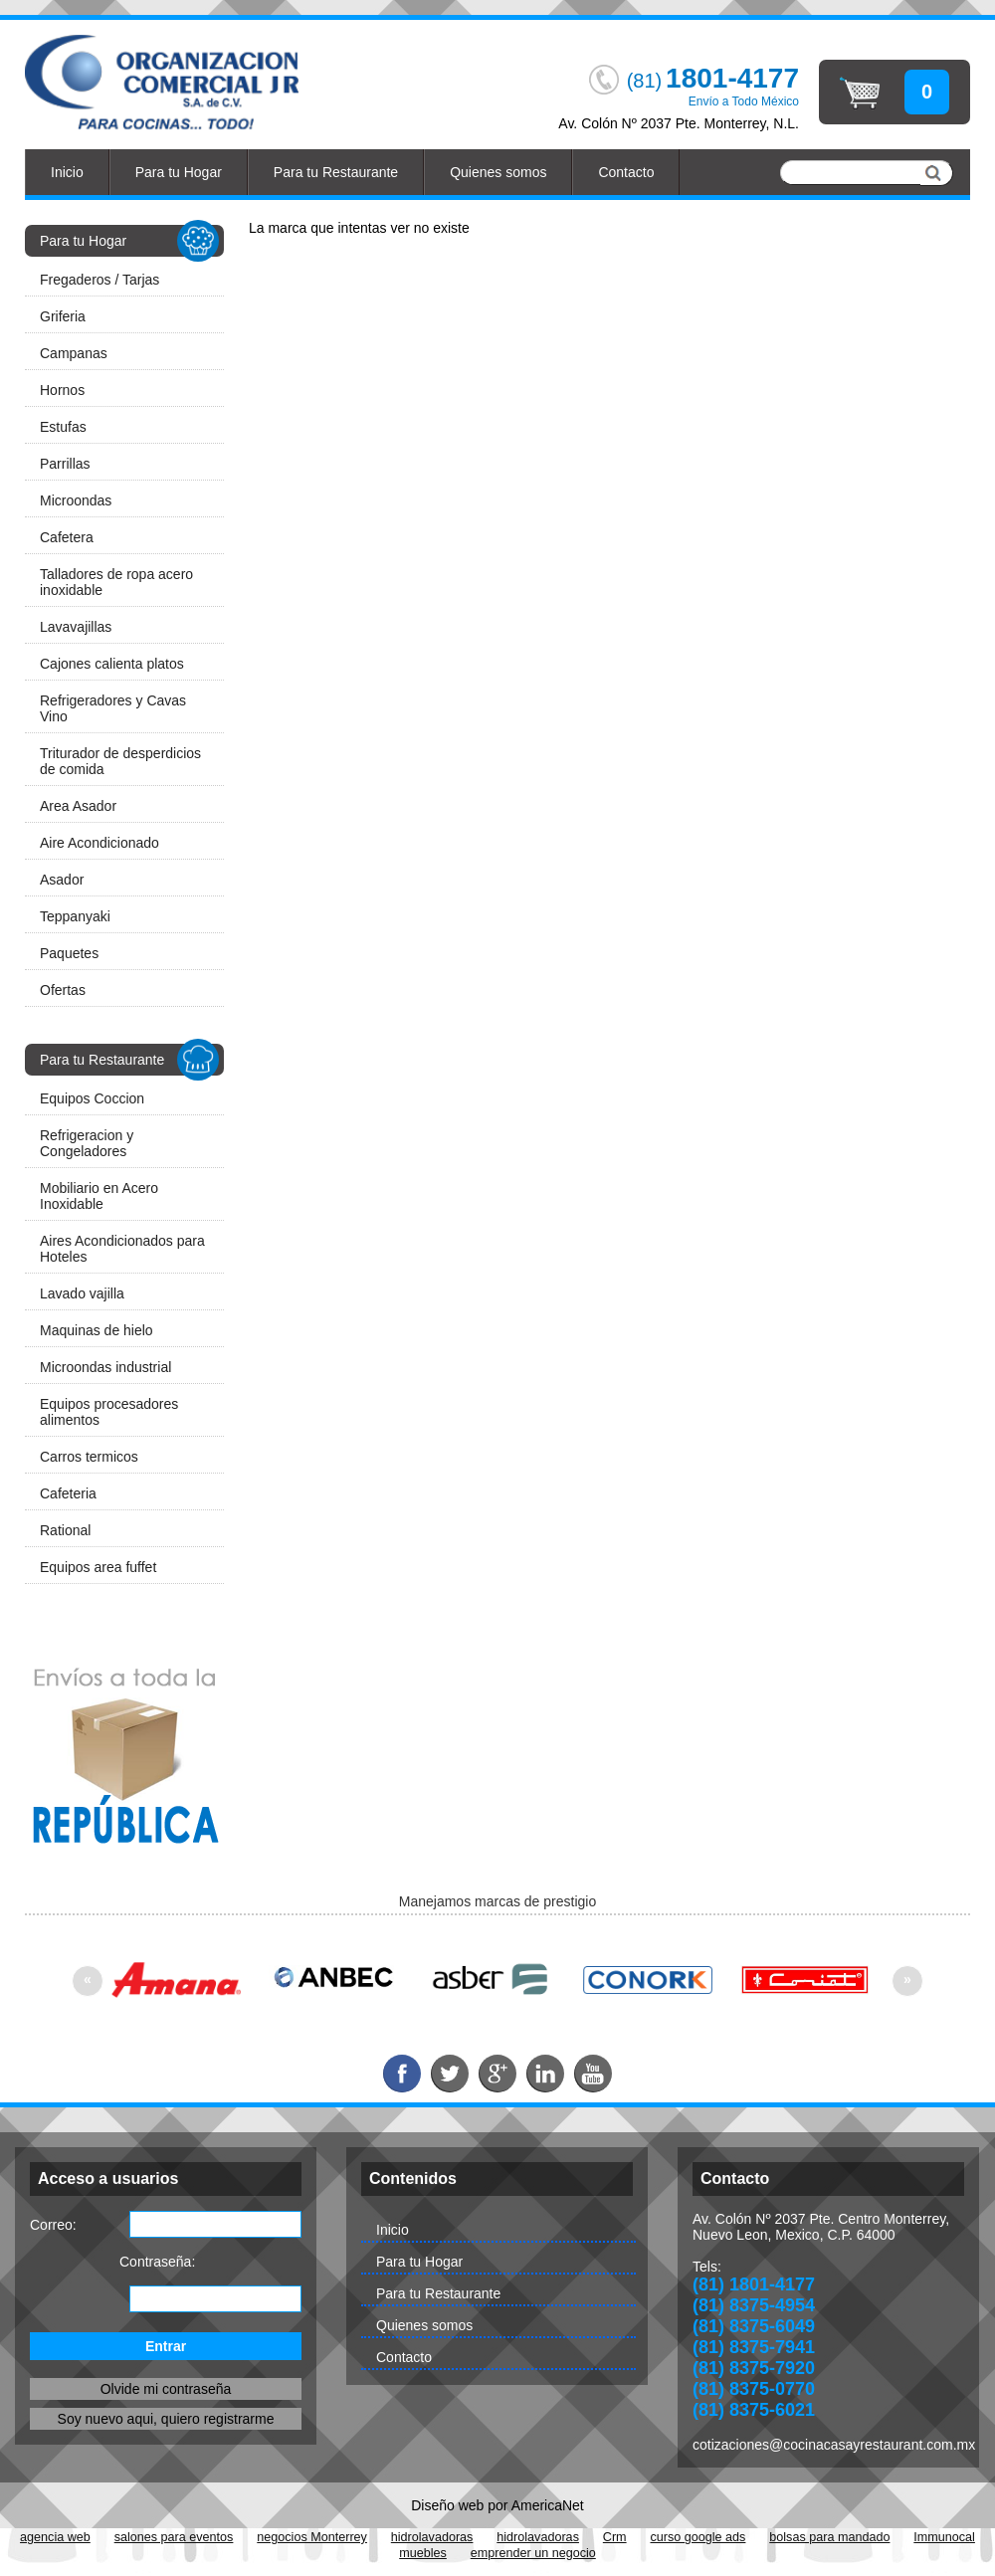  What do you see at coordinates (166, 2419) in the screenshot?
I see `Soy nuevo aqui, quiero registrarme` at bounding box center [166, 2419].